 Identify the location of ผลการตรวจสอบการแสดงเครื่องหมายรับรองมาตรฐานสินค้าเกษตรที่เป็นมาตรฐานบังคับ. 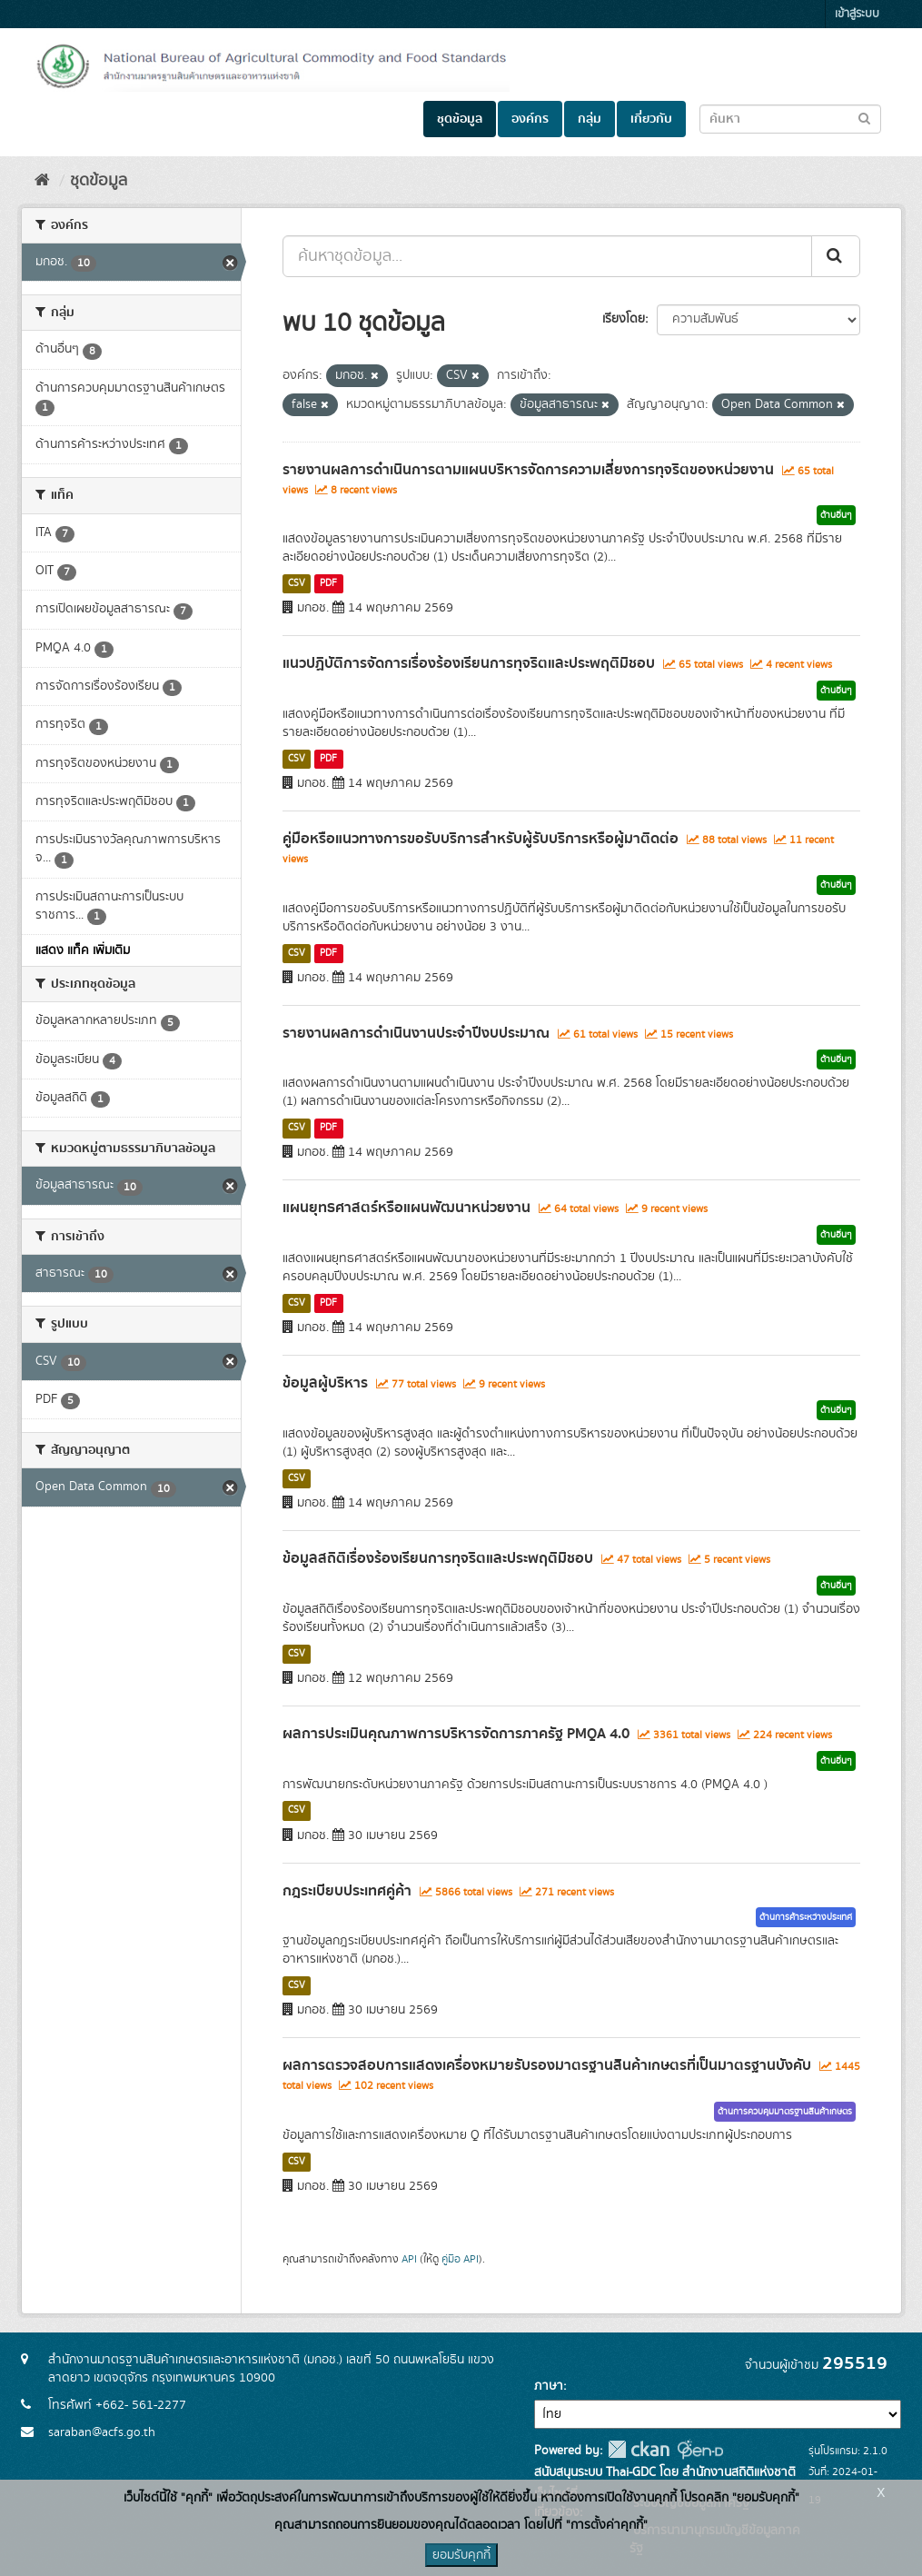
(547, 2065).